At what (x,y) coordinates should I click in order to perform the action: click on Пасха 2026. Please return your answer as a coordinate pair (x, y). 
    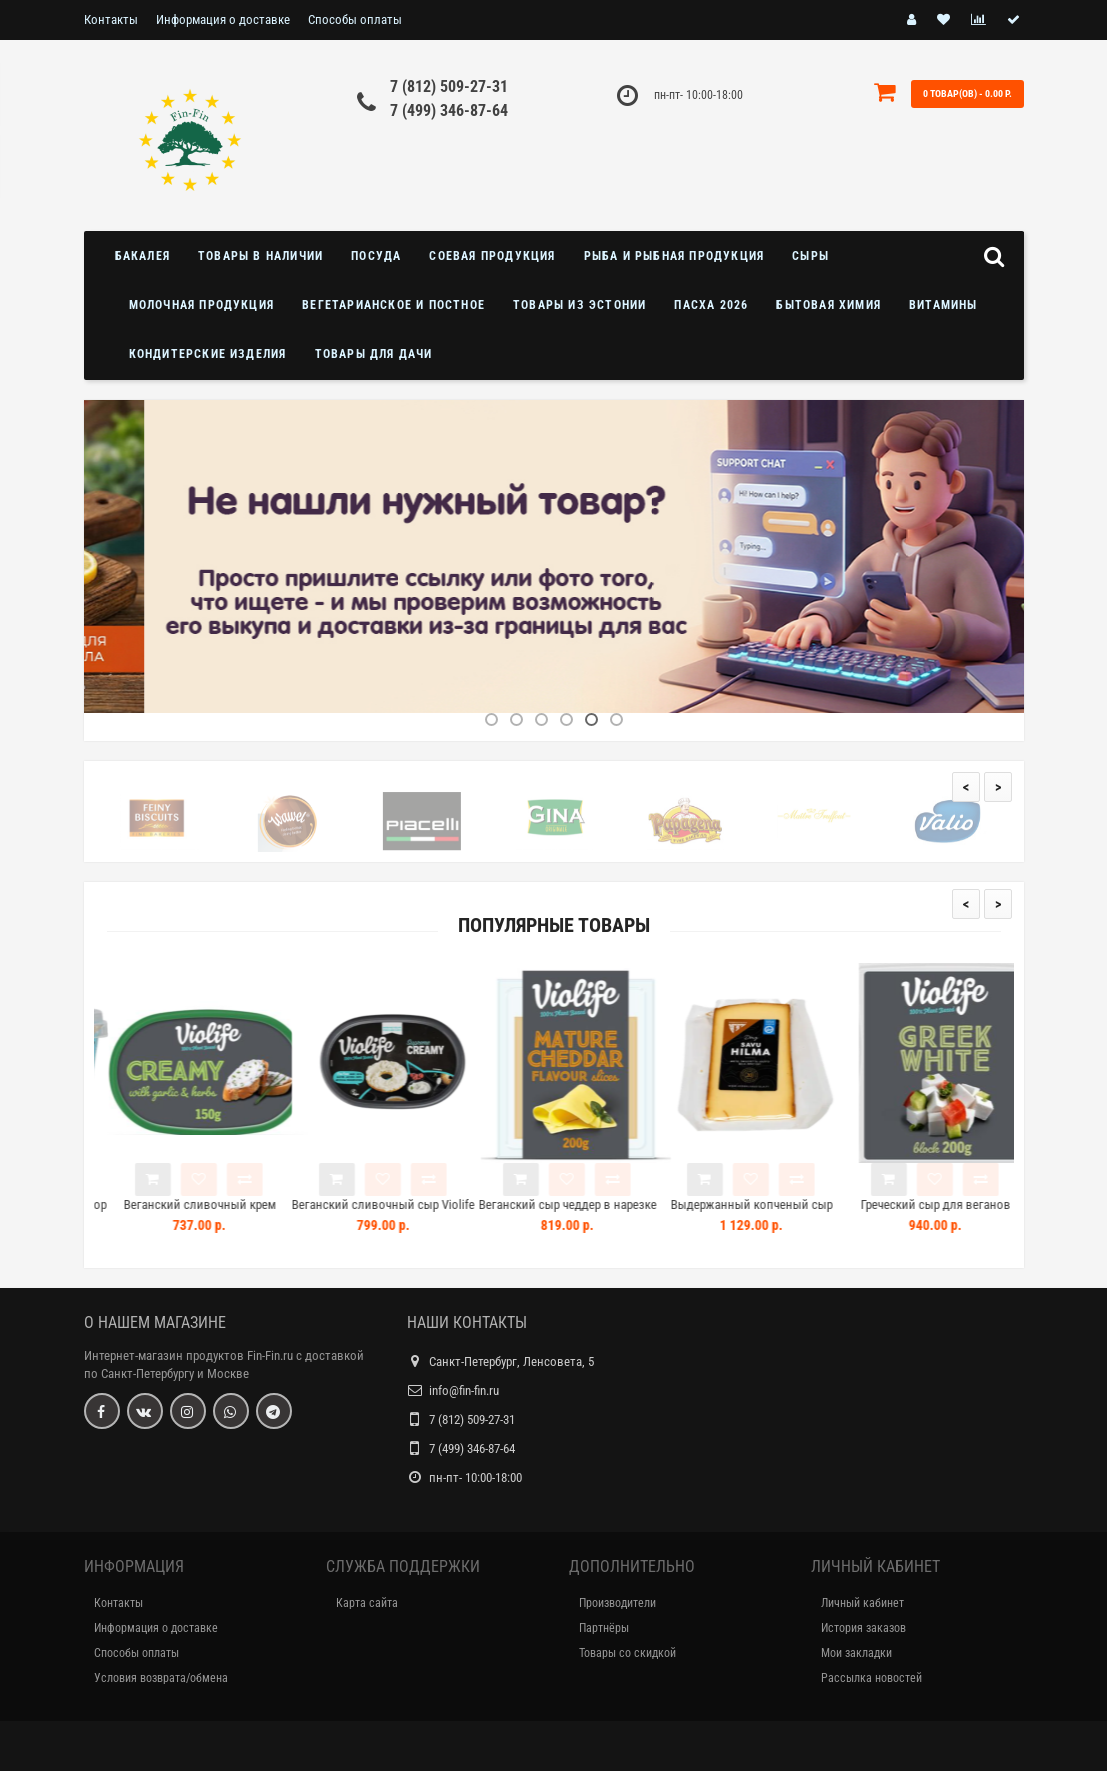
    Looking at the image, I should click on (711, 305).